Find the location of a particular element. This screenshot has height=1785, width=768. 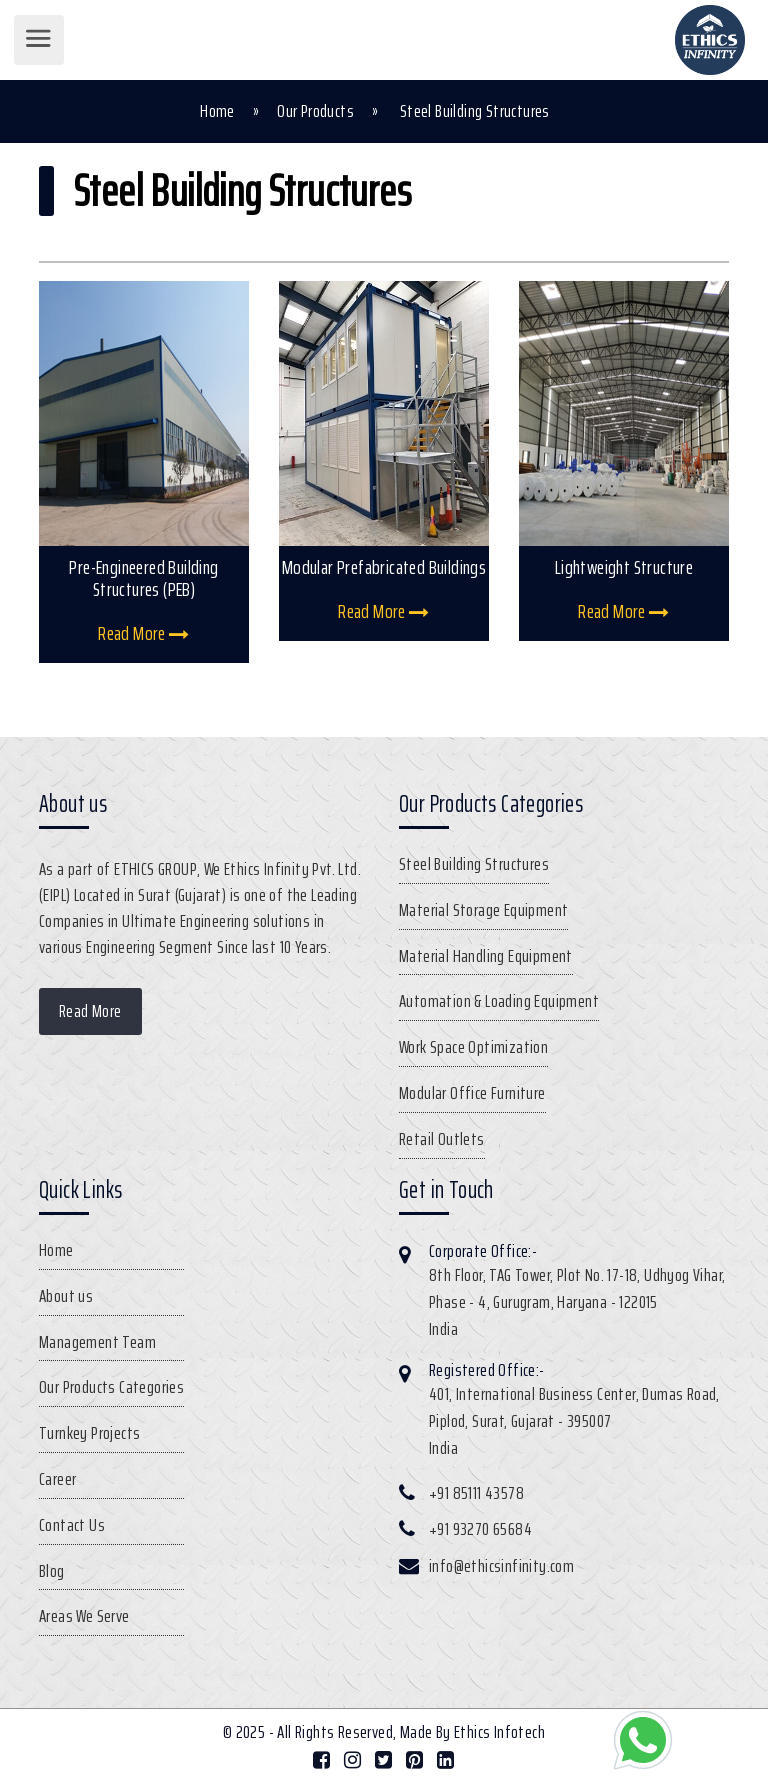

Automation & Loading Equipment is located at coordinates (499, 1001).